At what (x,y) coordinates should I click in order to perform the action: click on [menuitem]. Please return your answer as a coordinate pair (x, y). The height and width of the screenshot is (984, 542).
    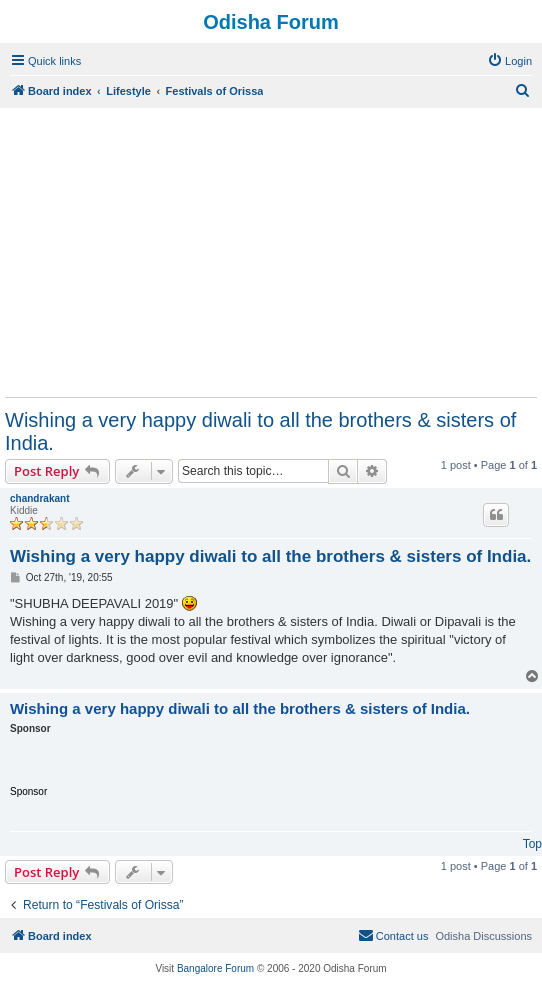
    Looking at the image, I should click on (509, 61).